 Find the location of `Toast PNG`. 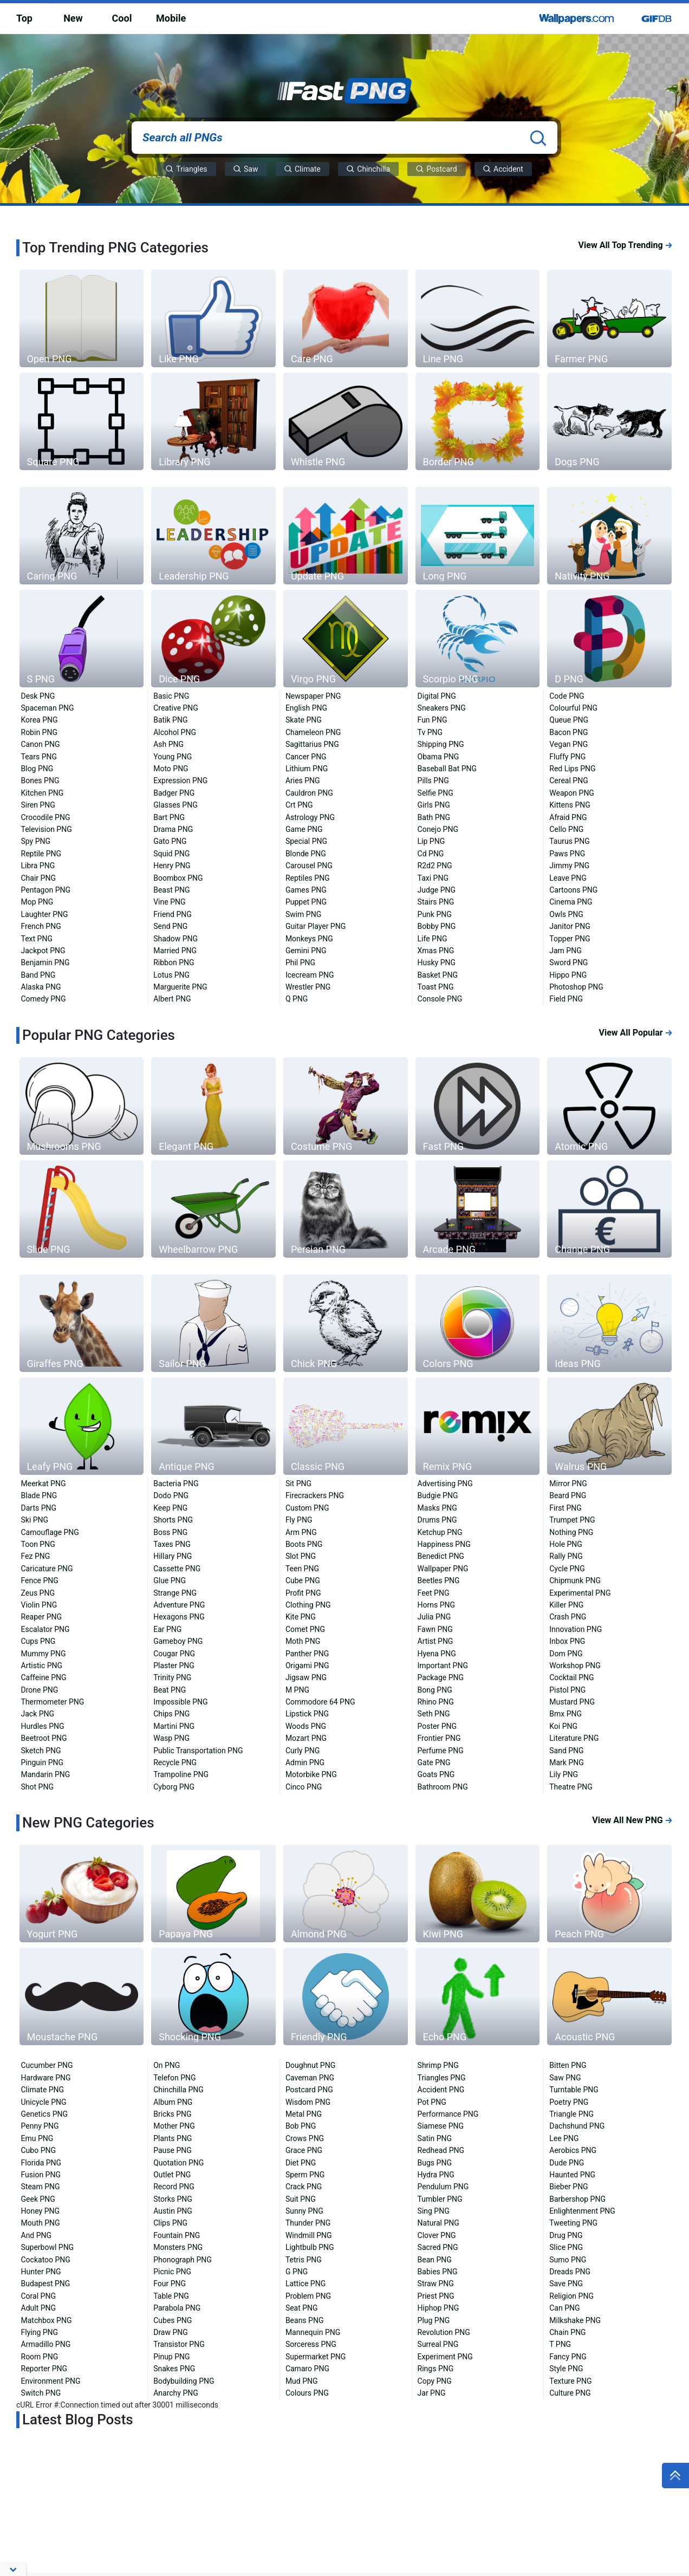

Toast PNG is located at coordinates (436, 987).